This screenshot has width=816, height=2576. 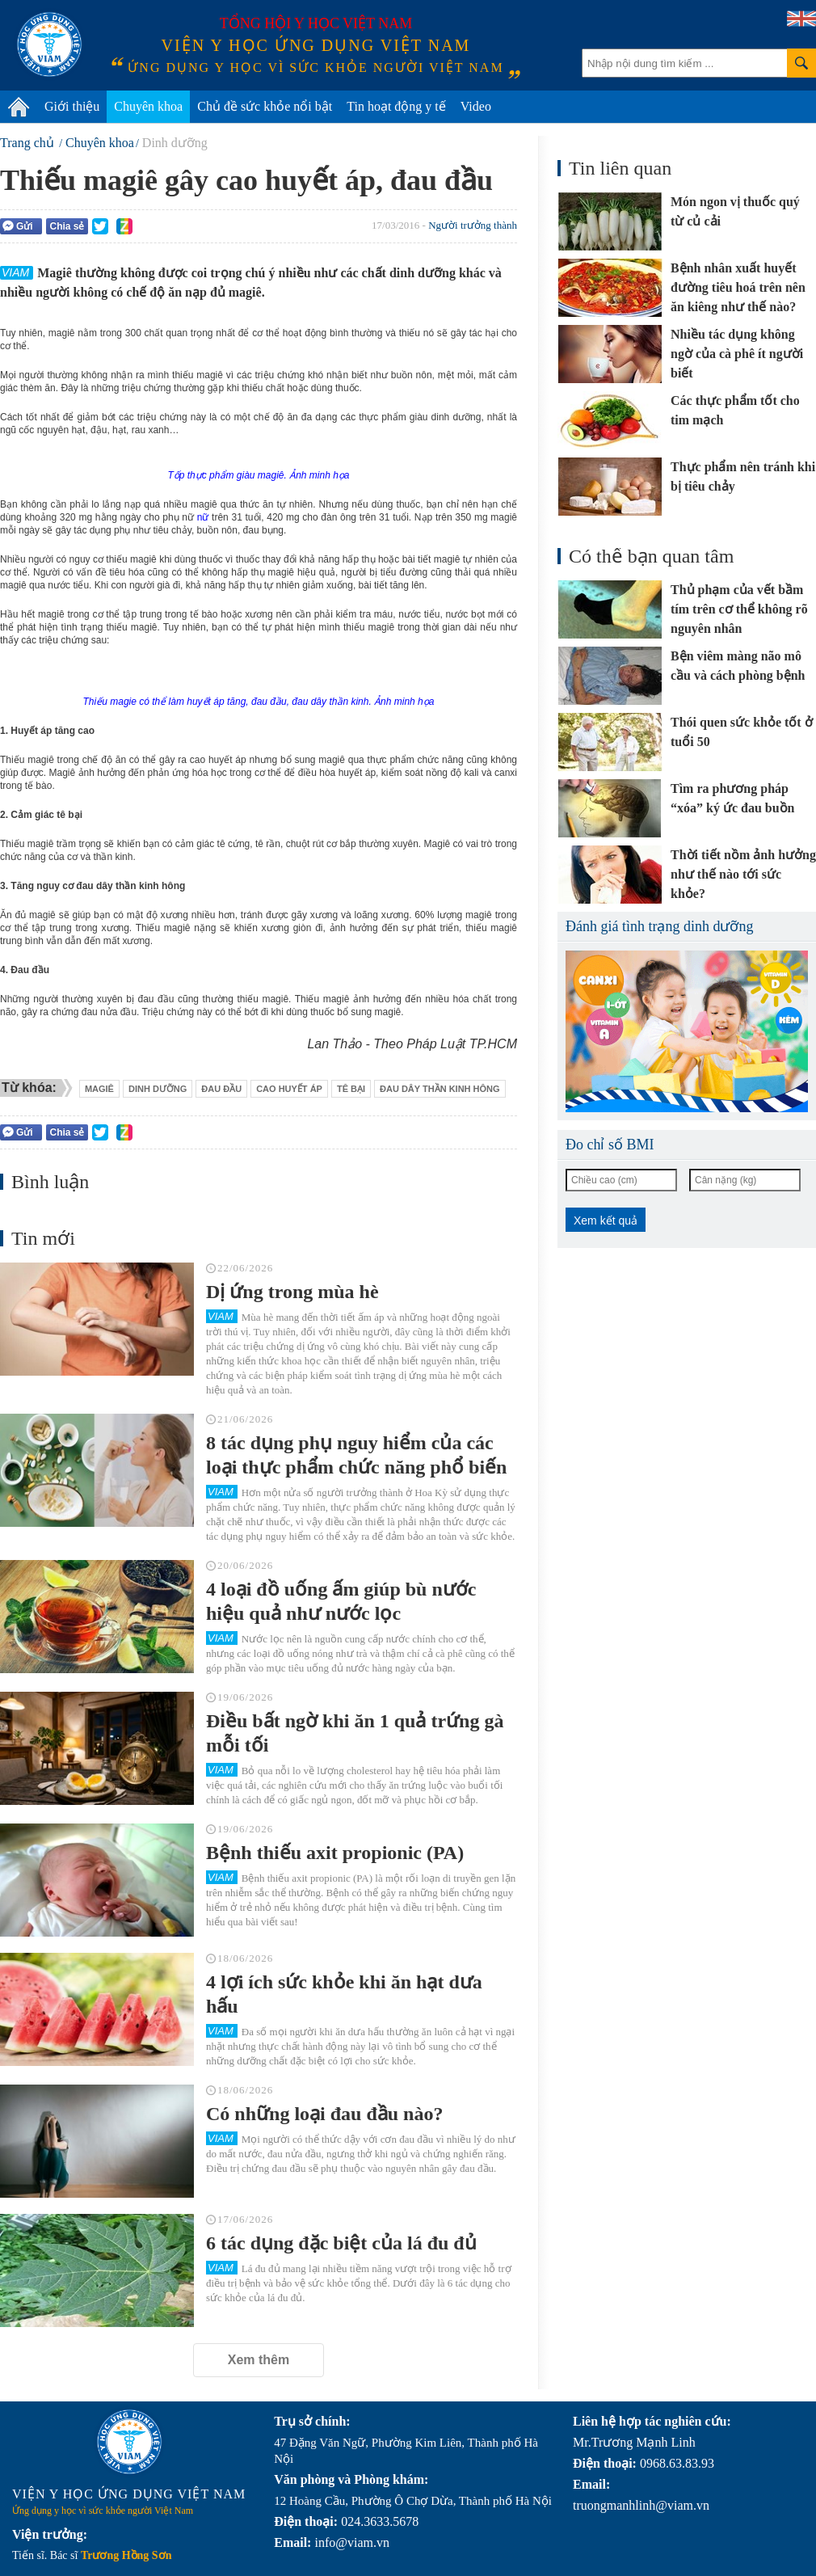 What do you see at coordinates (221, 1089) in the screenshot?
I see `đau đầu` at bounding box center [221, 1089].